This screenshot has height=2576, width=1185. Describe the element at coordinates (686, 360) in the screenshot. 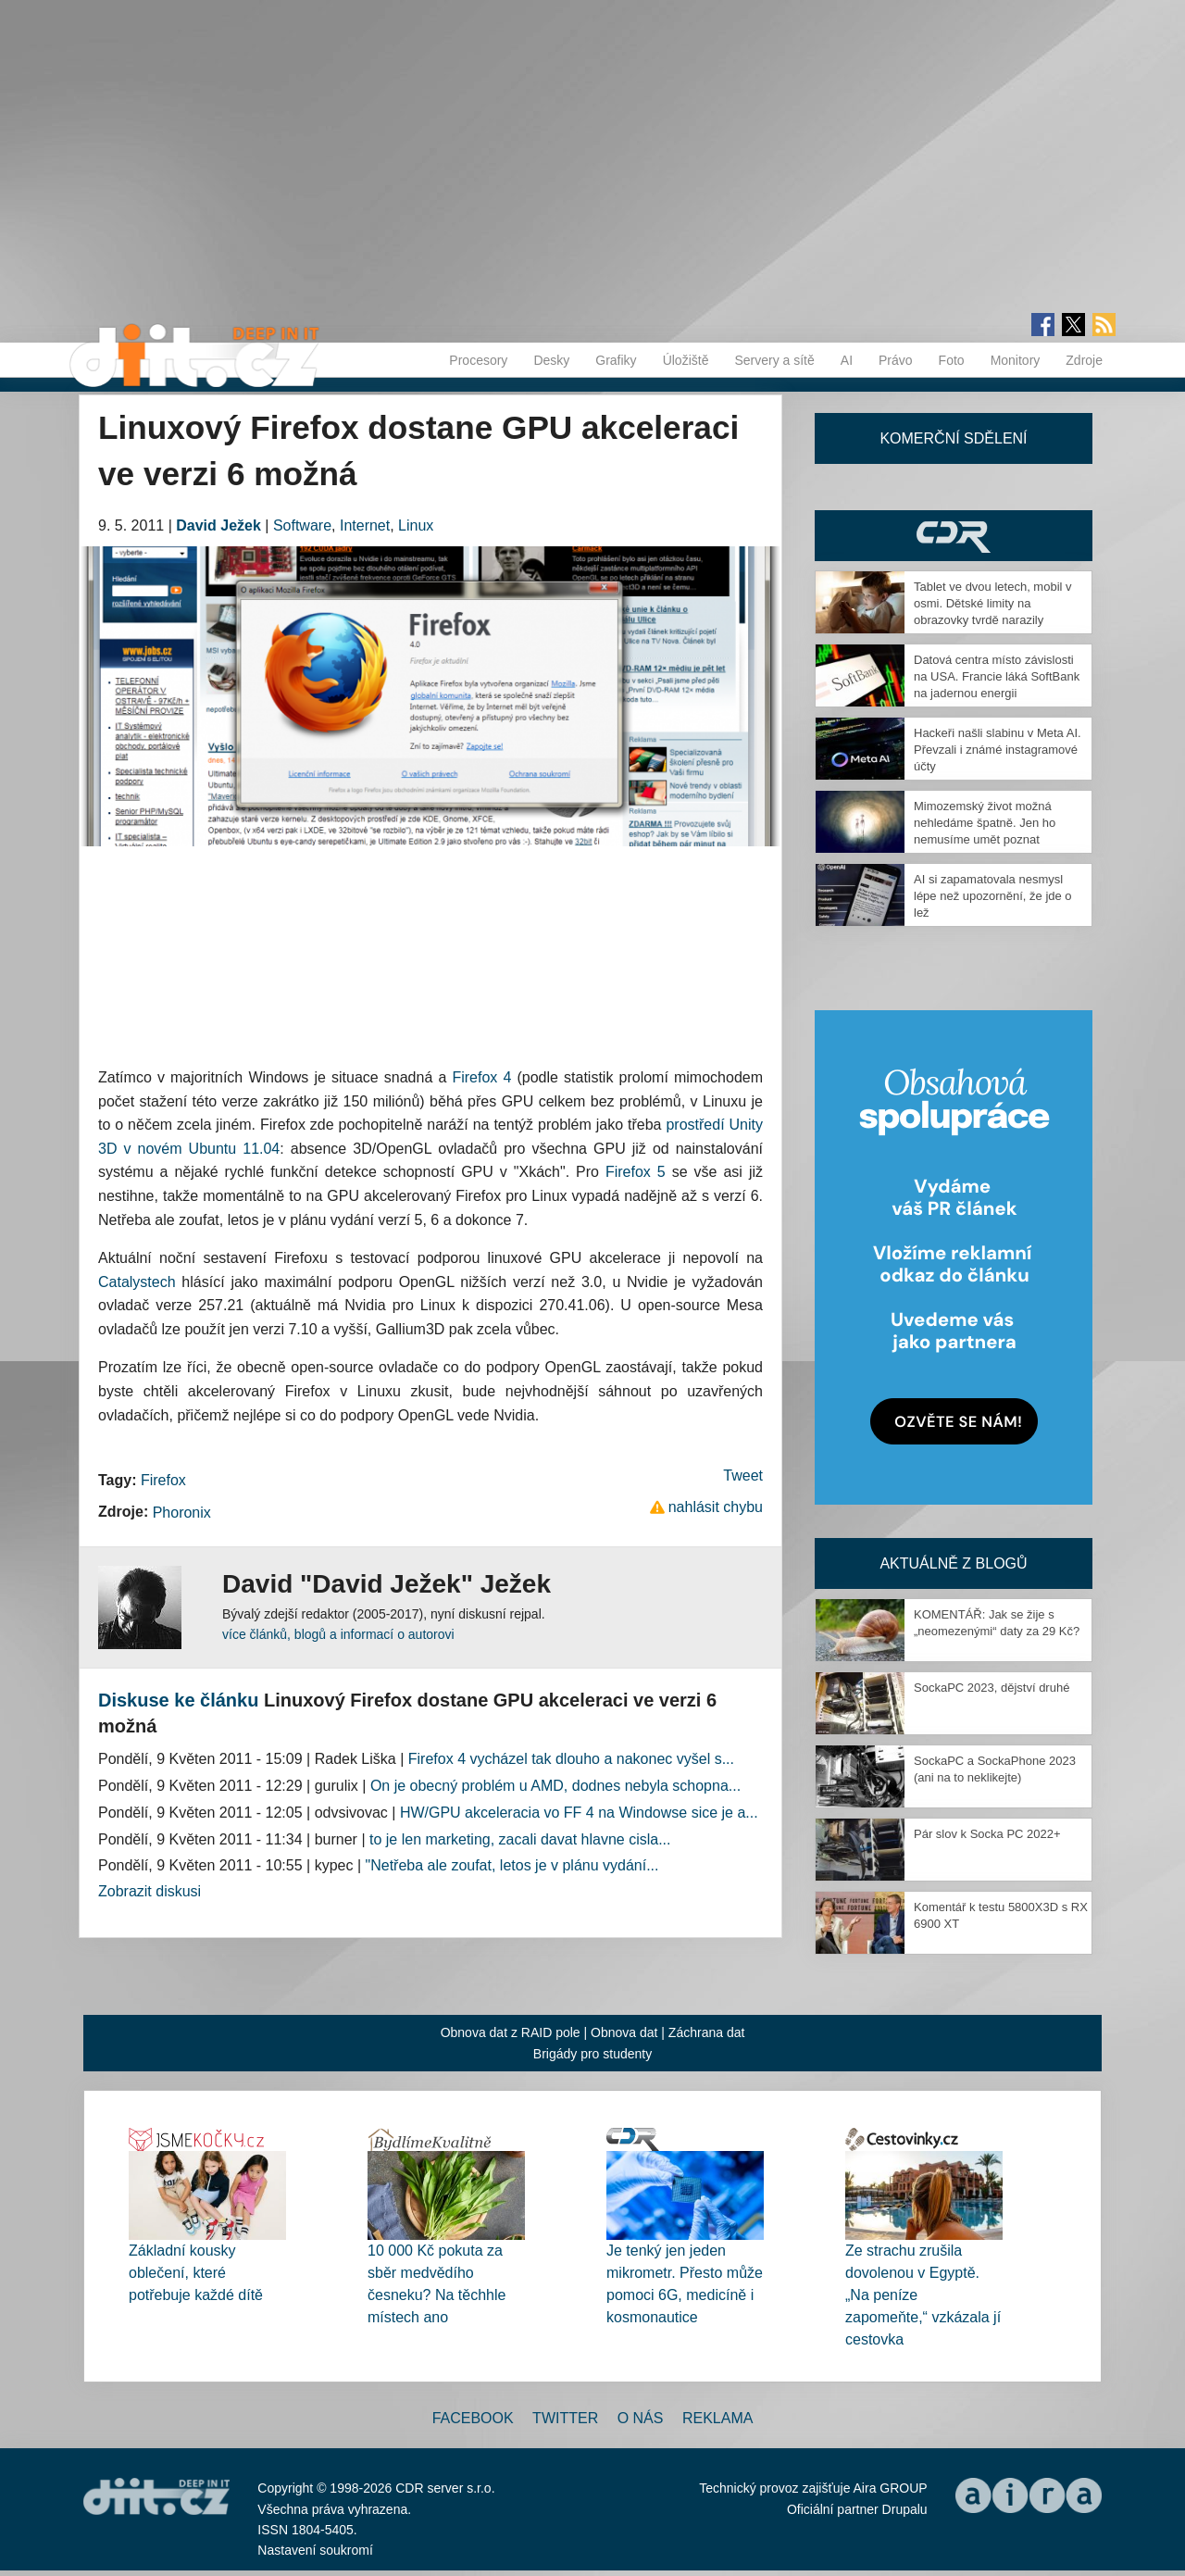

I see `Úložiště` at that location.